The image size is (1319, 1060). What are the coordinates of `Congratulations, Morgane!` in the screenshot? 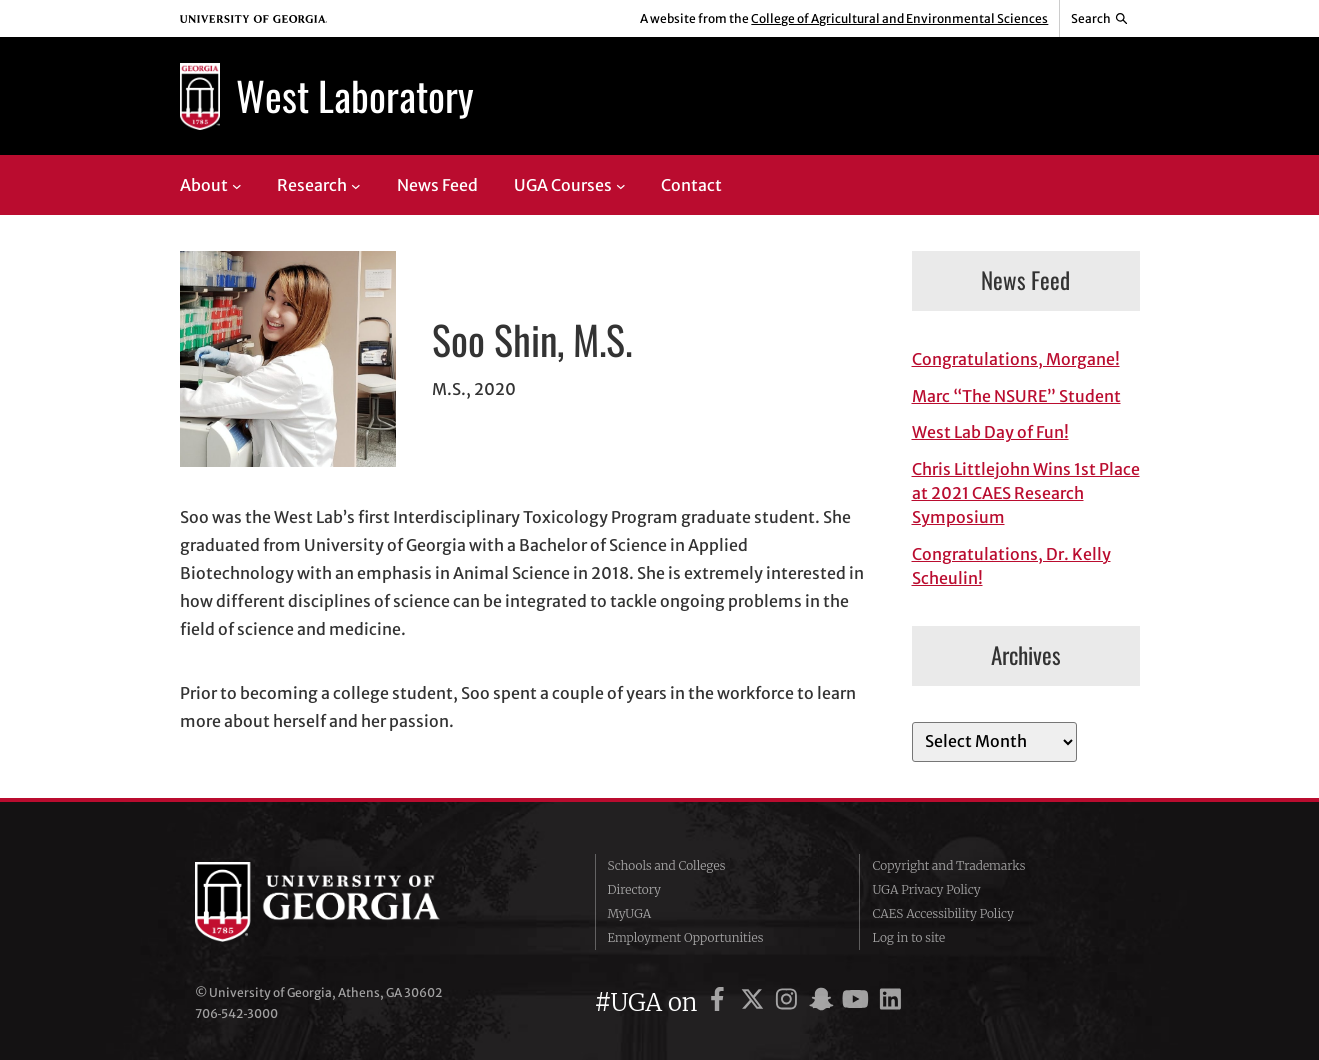 It's located at (1016, 359).